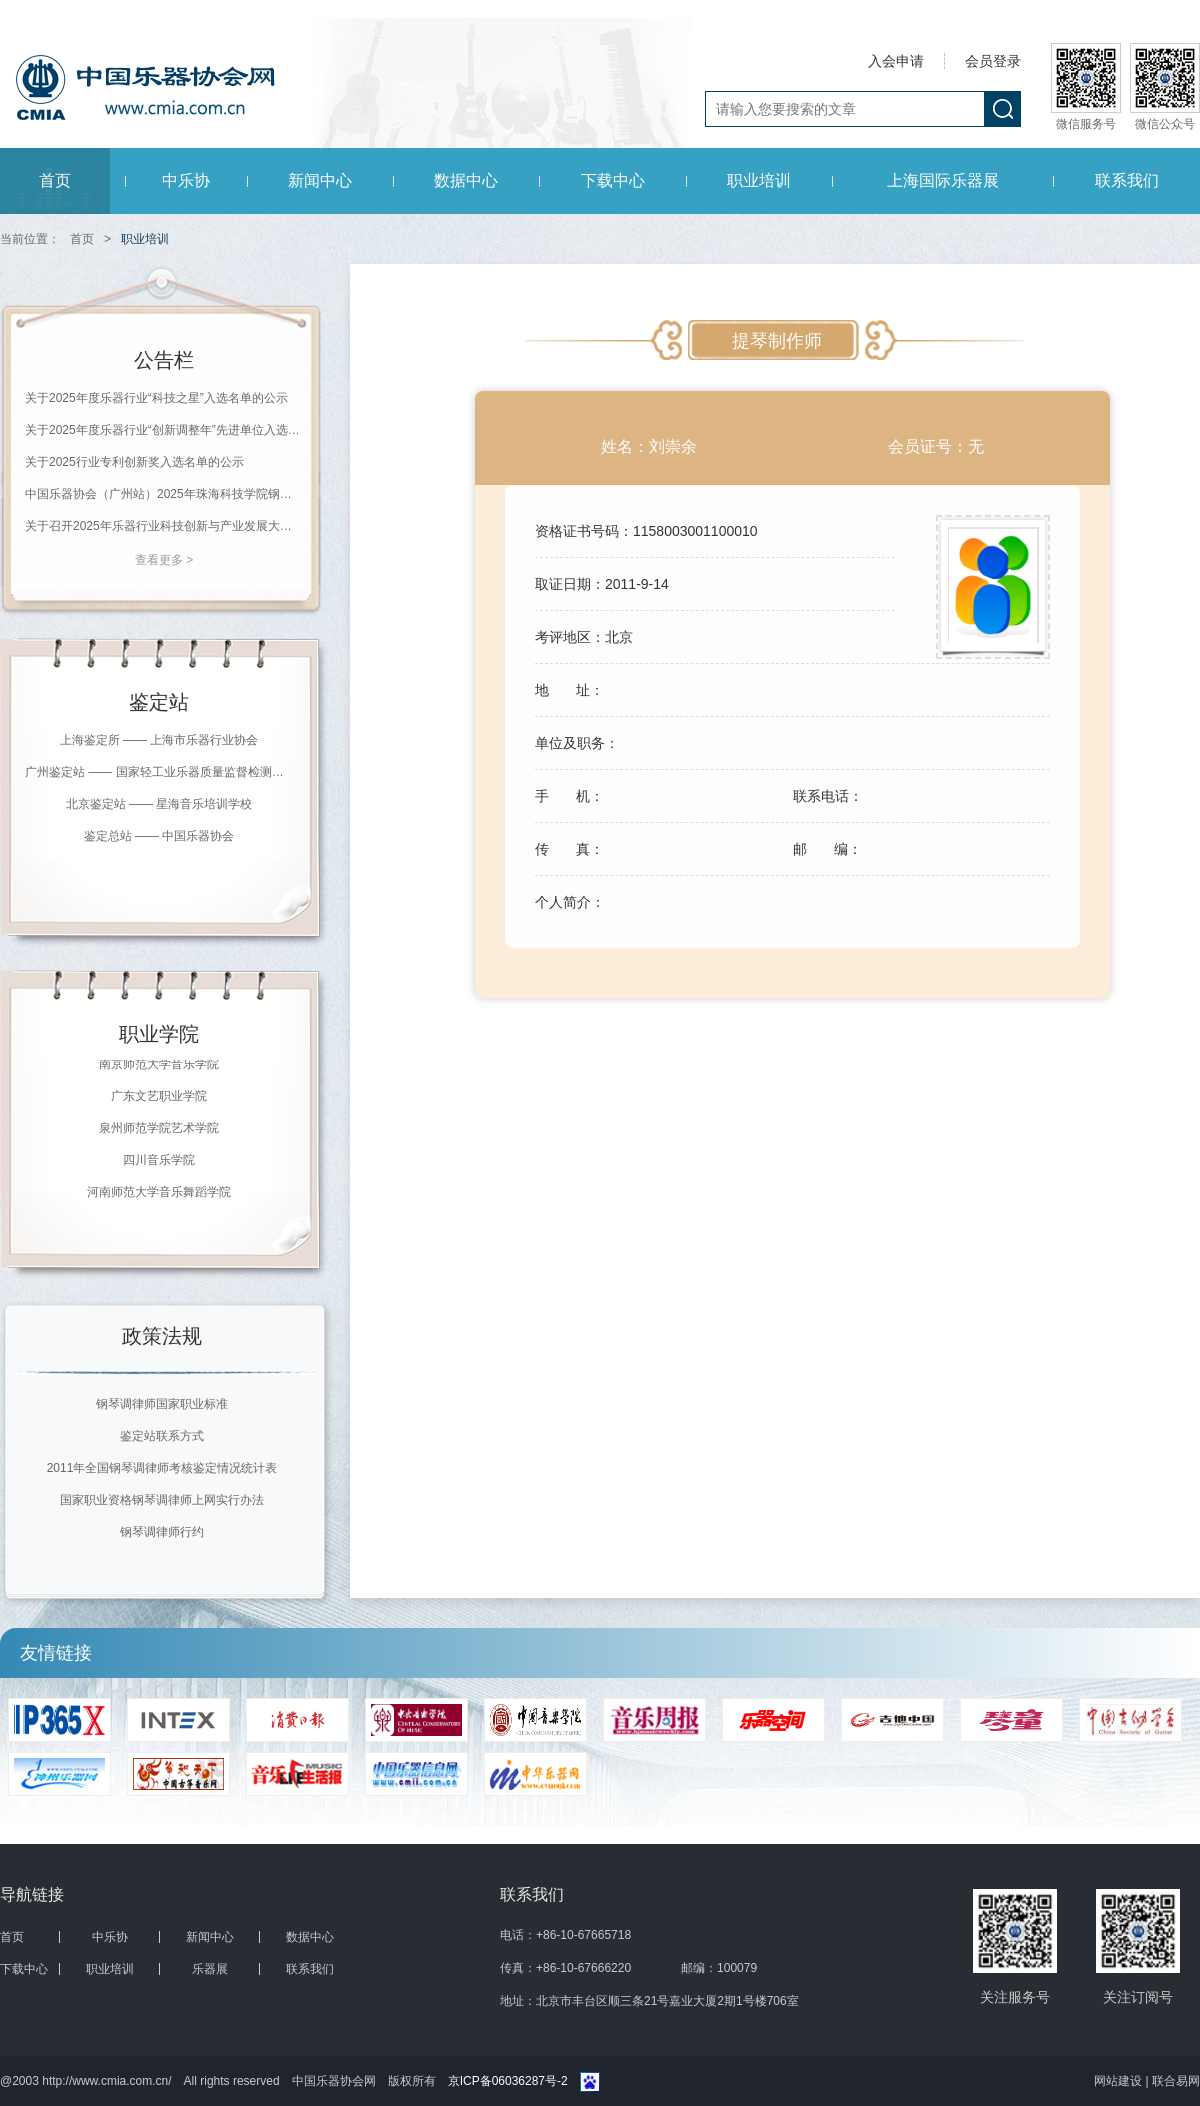 This screenshot has height=2106, width=1200. Describe the element at coordinates (159, 1098) in the screenshot. I see `广东文艺职业学院` at that location.